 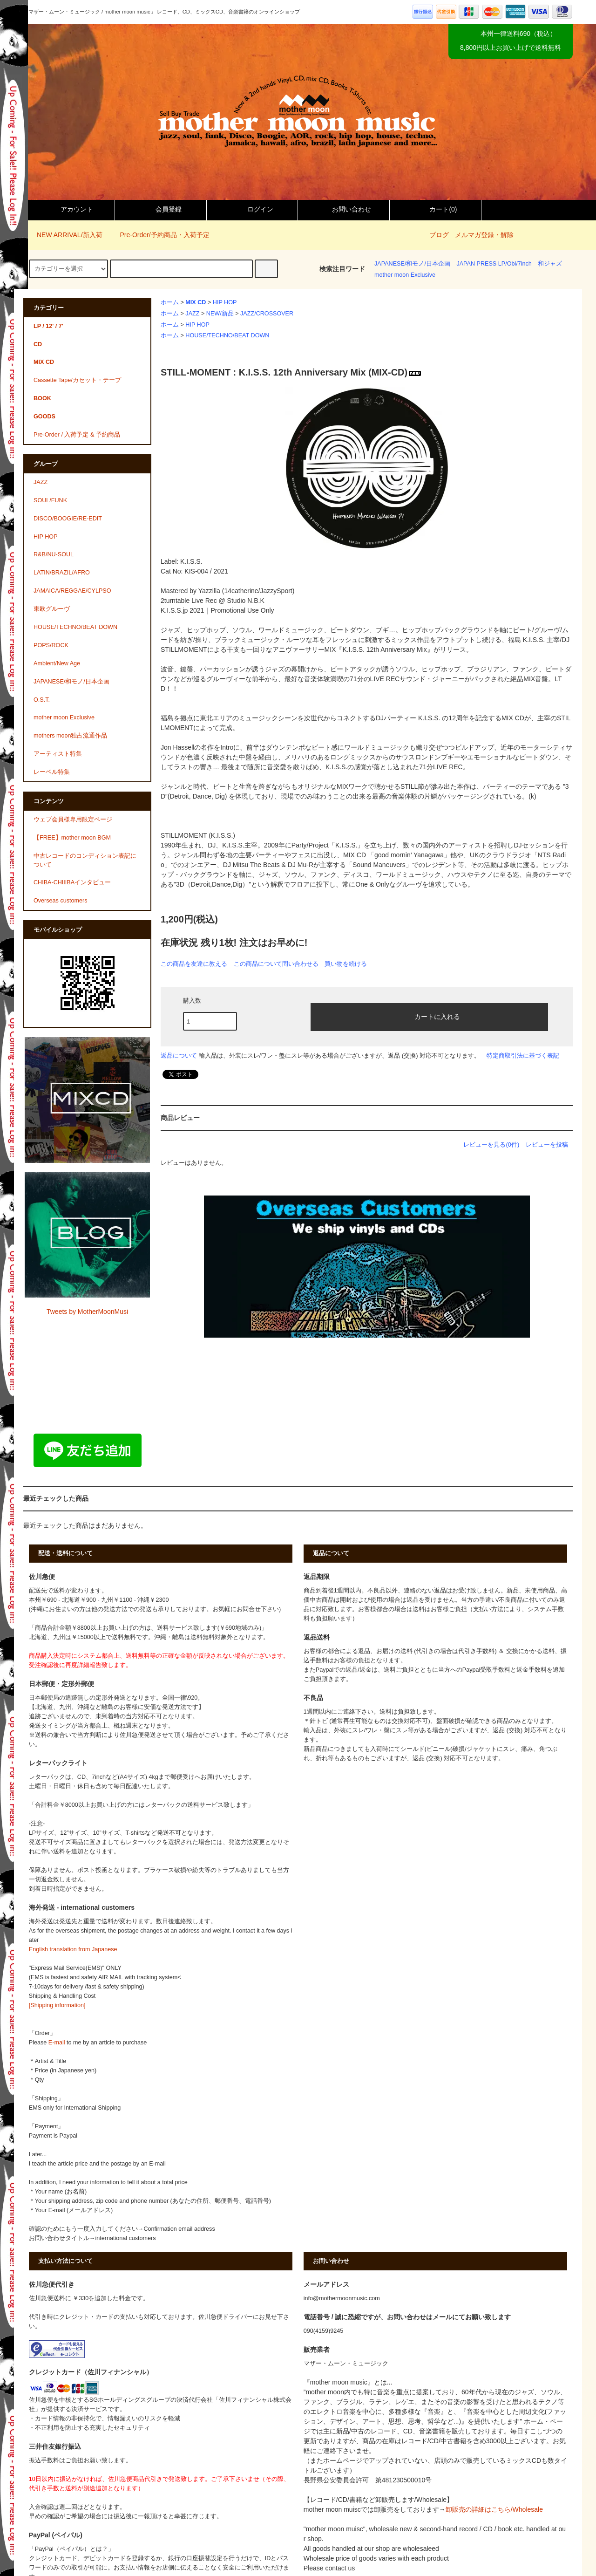 I want to click on この商品を友達に教える, so click(x=194, y=963).